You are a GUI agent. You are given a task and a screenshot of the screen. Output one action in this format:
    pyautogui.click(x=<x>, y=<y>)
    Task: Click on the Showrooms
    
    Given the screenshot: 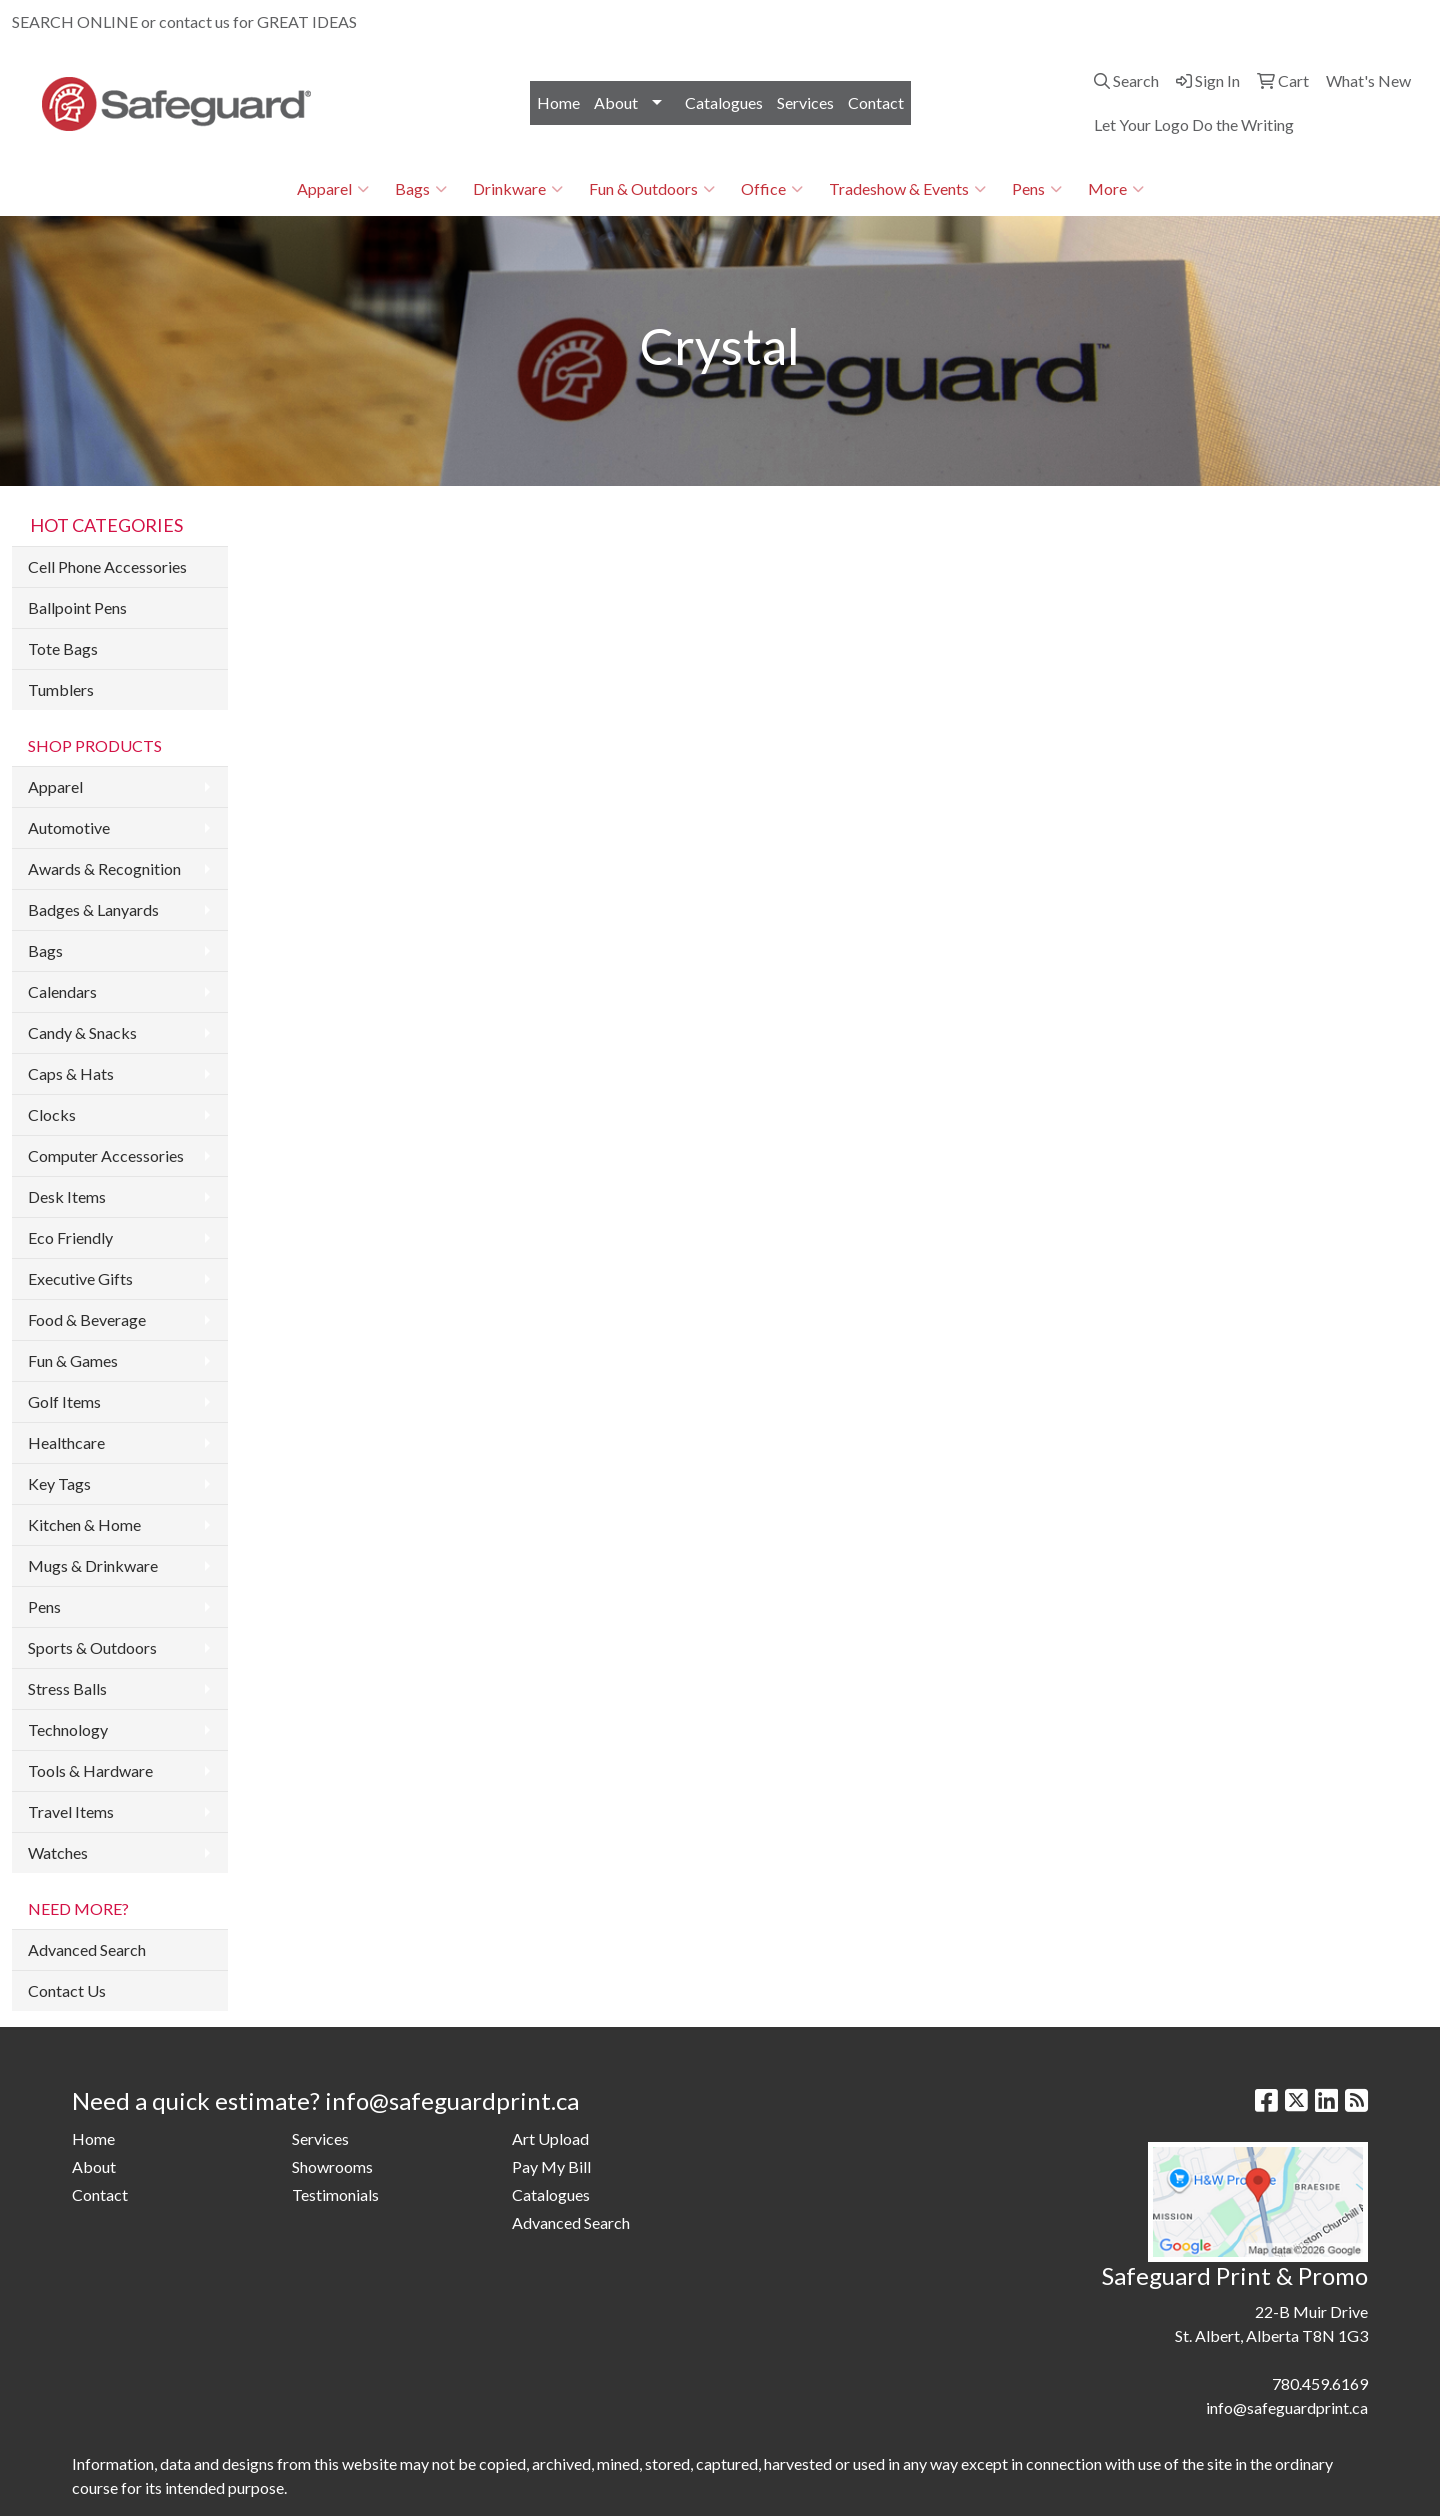 What is the action you would take?
    pyautogui.click(x=332, y=2166)
    